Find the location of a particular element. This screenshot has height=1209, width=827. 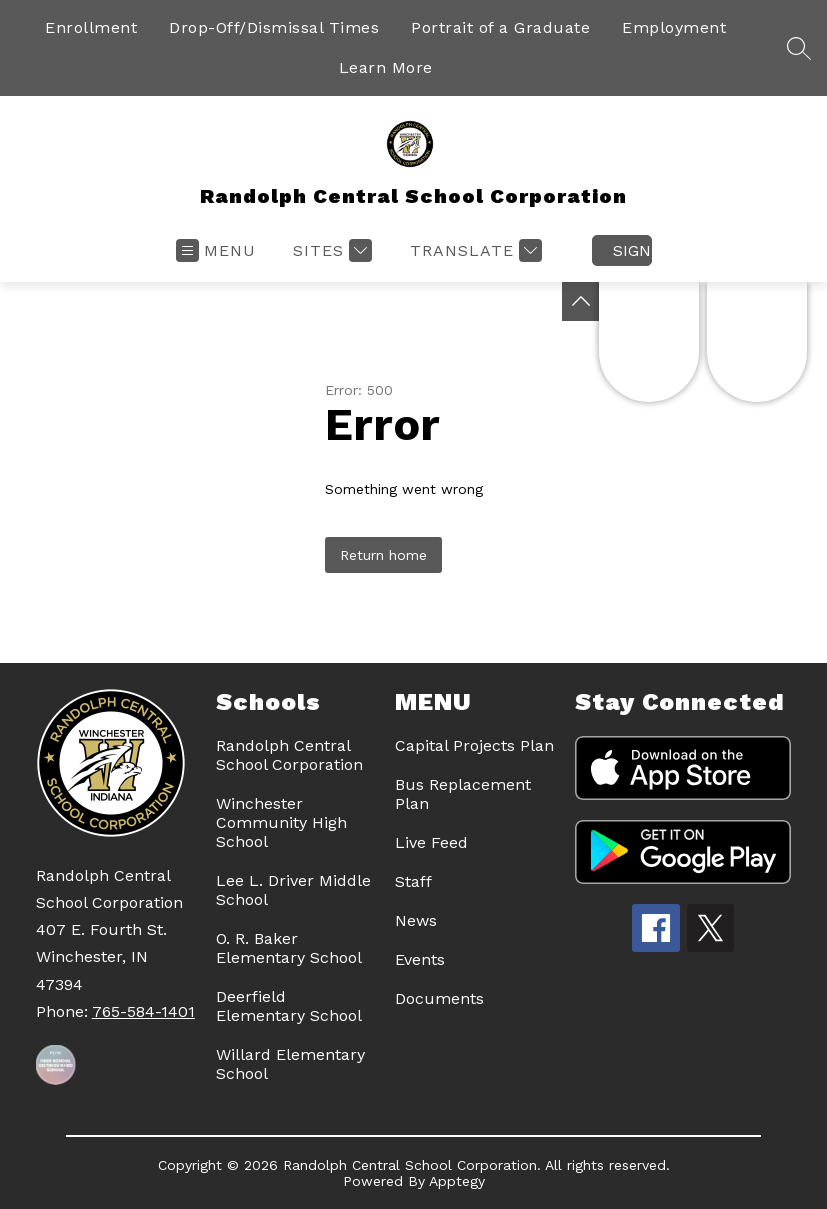

765-584-1401 is located at coordinates (143, 1011).